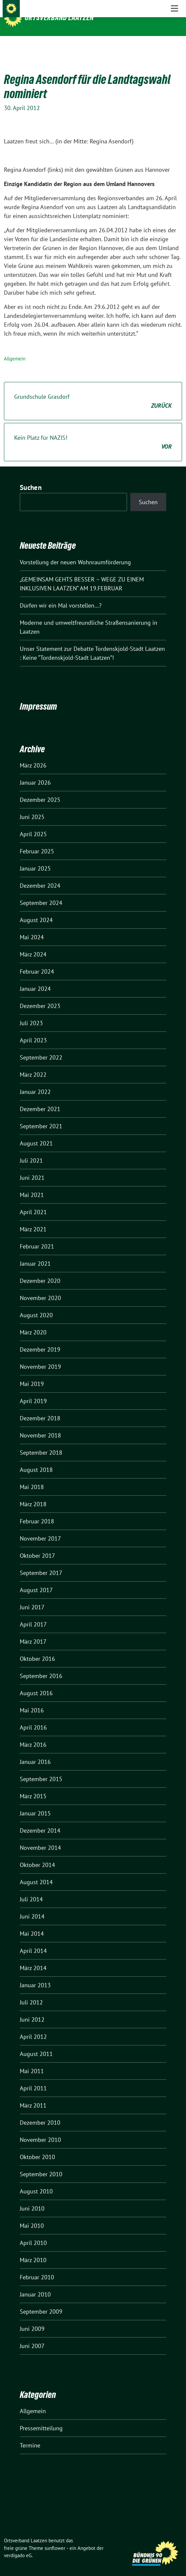  Describe the element at coordinates (33, 1734) in the screenshot. I see `März 2016` at that location.